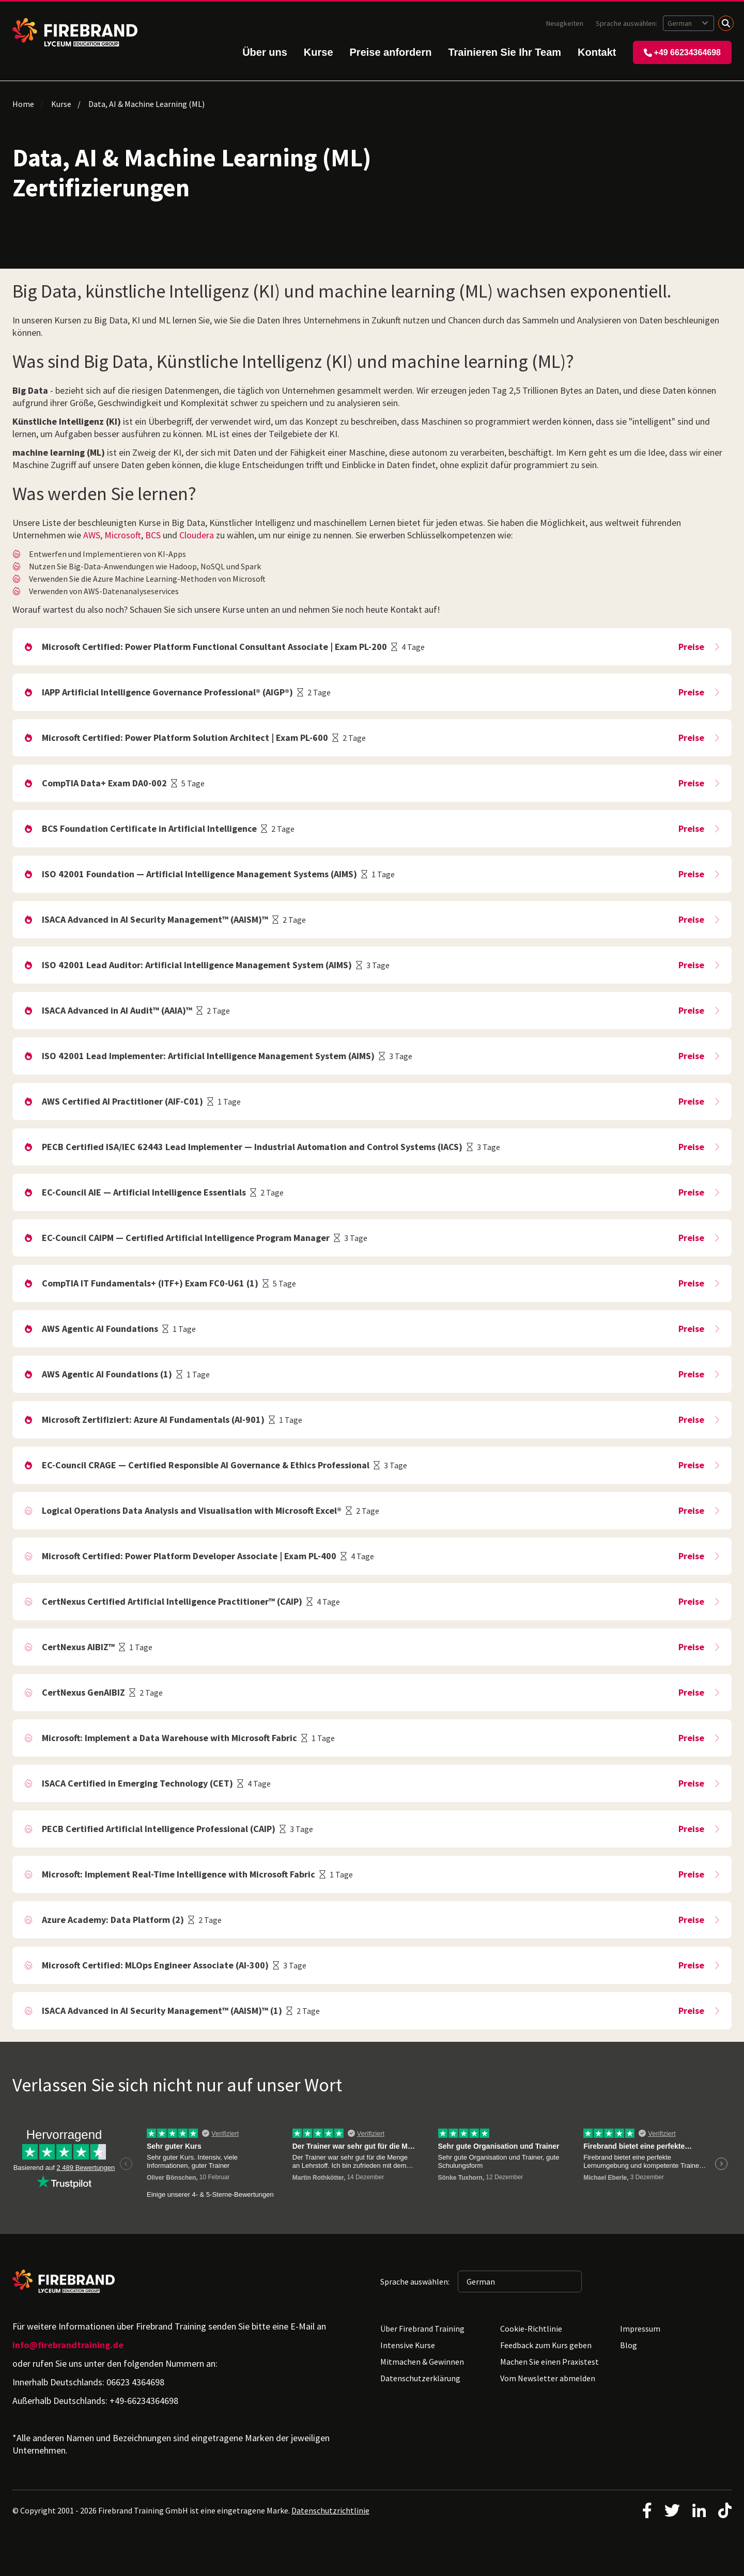  Describe the element at coordinates (117, 1010) in the screenshot. I see `ISACA Advanced in AI Audit™ (AAIA)™` at that location.